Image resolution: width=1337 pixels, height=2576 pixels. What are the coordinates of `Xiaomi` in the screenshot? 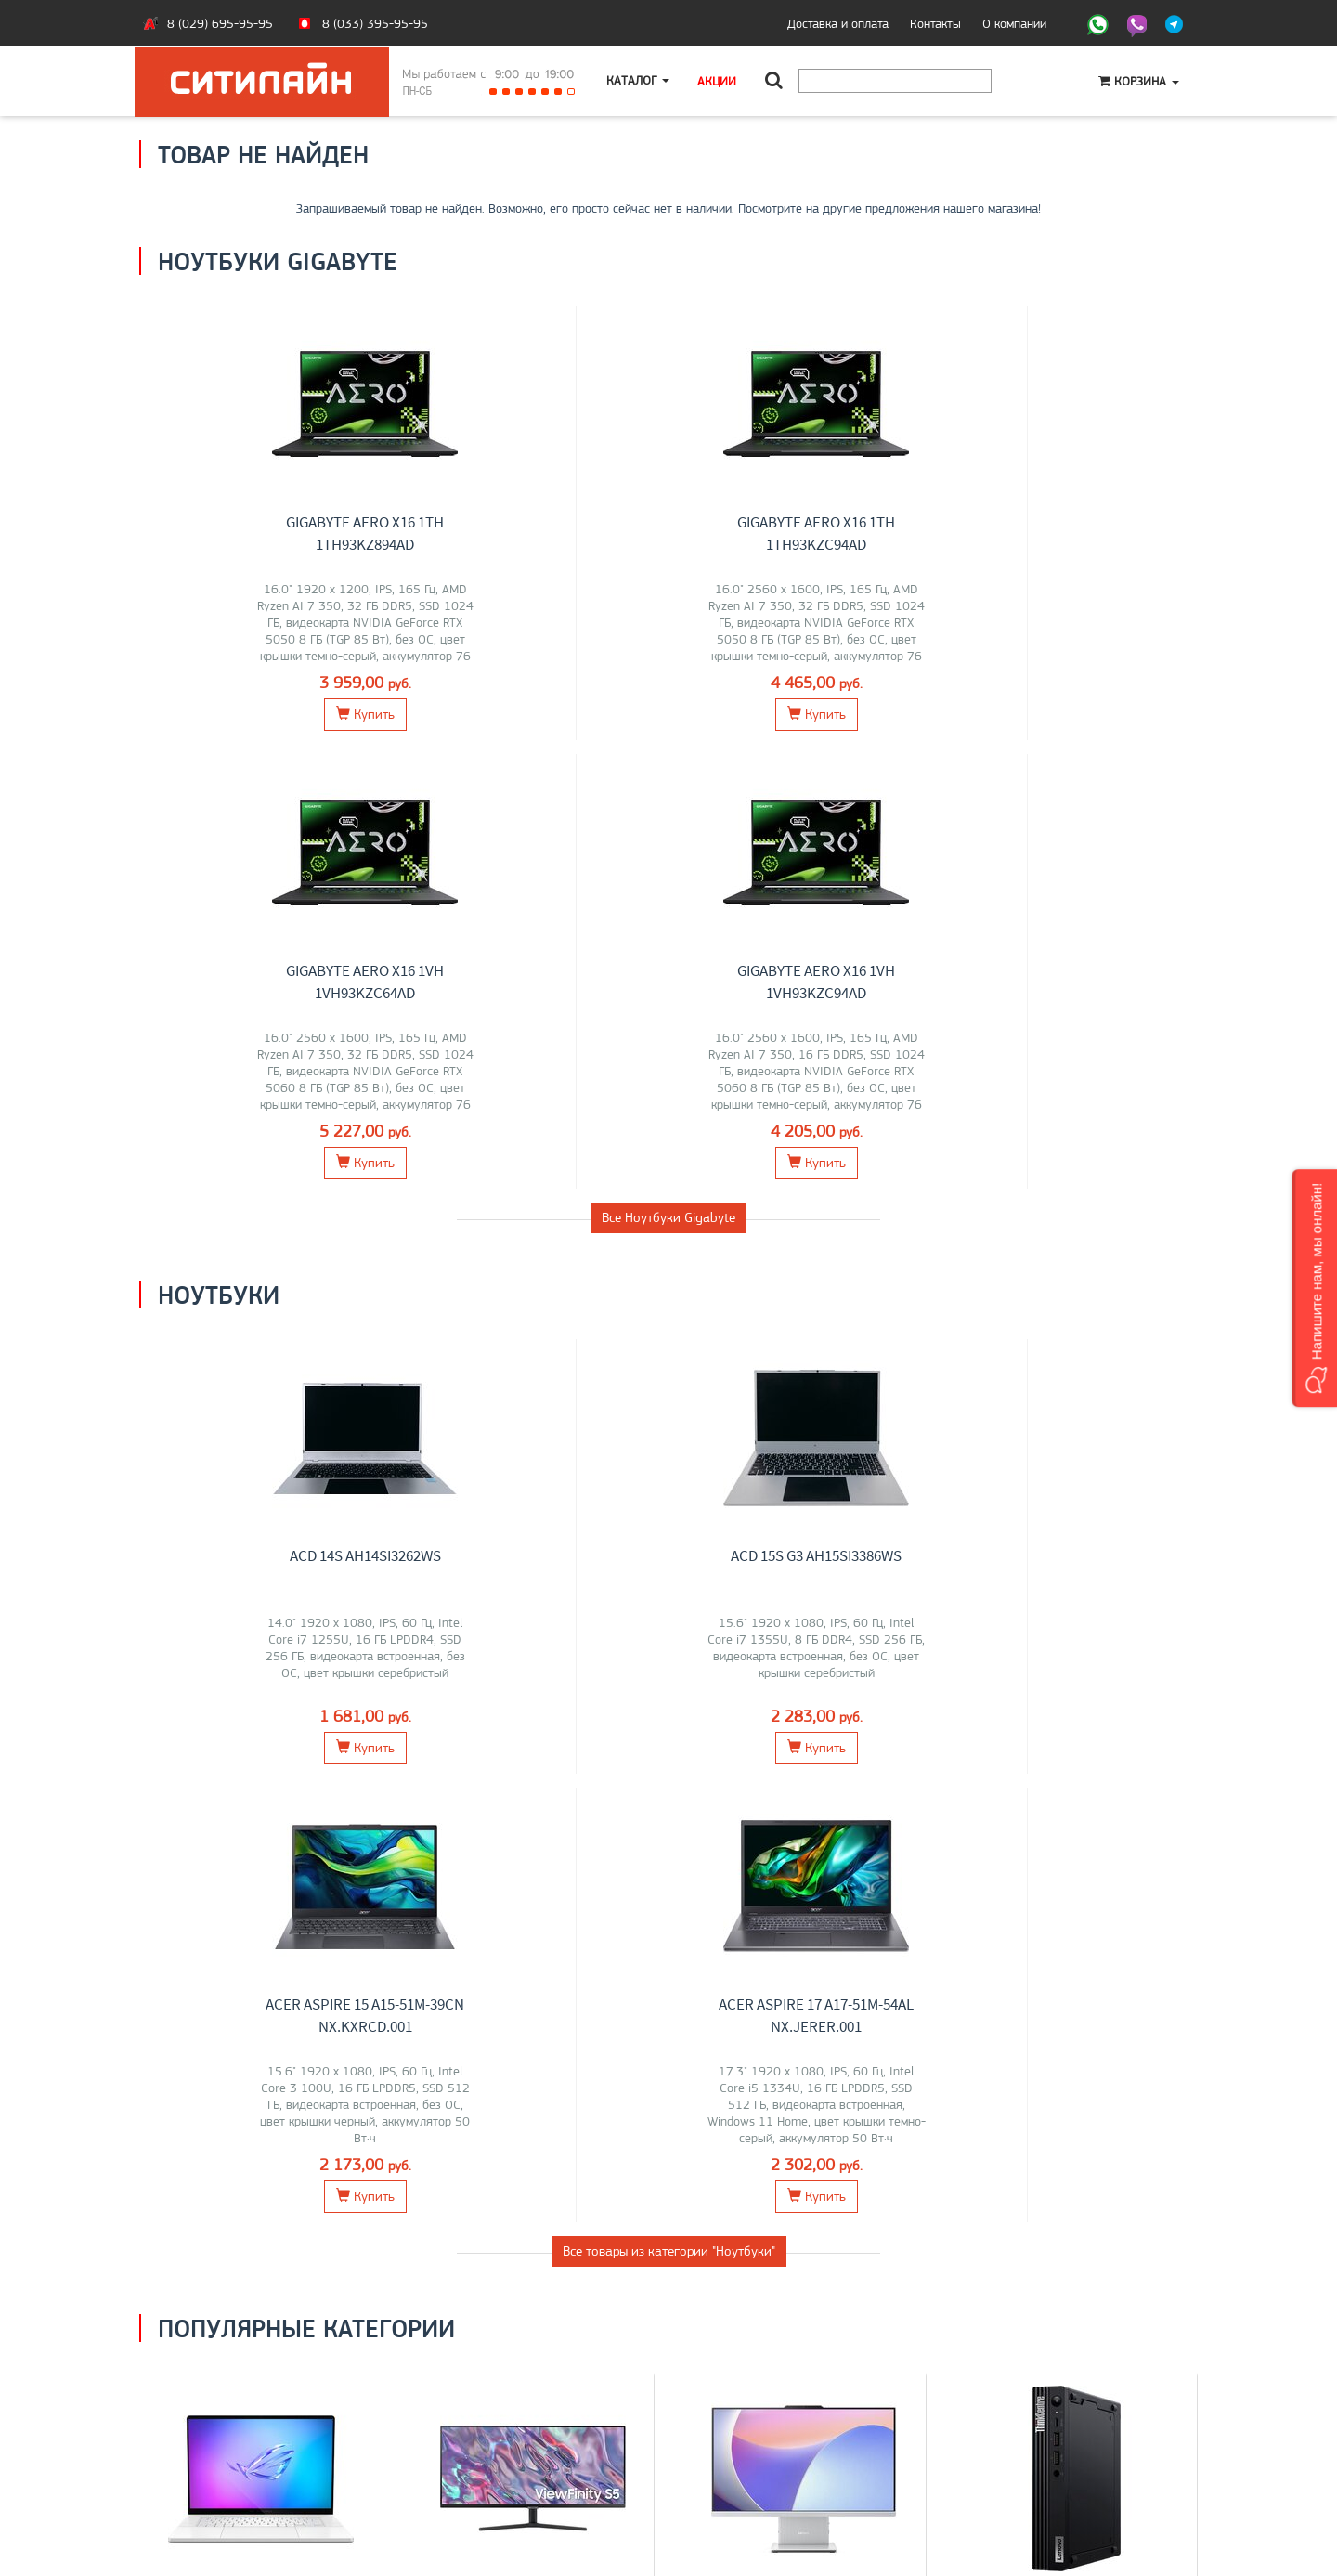 It's located at (567, 1789).